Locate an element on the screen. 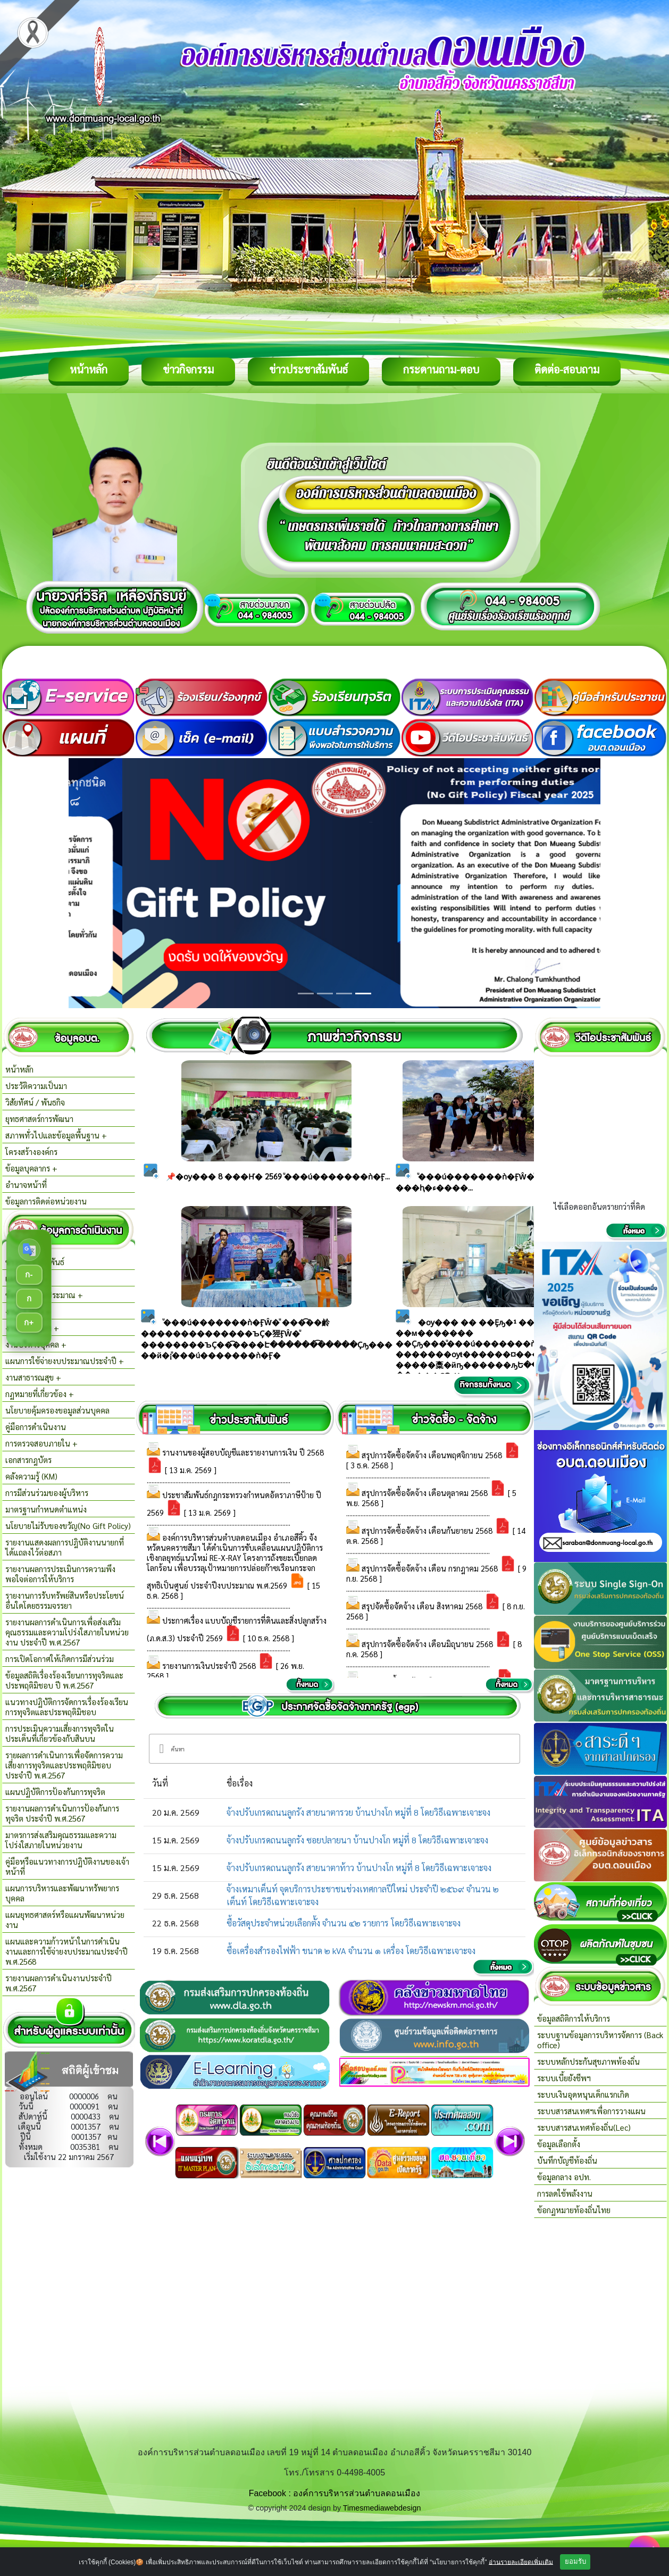 This screenshot has width=669, height=2576. นโยบายคุ้มครองขอมูลส่วนบุคคล is located at coordinates (57, 1410).